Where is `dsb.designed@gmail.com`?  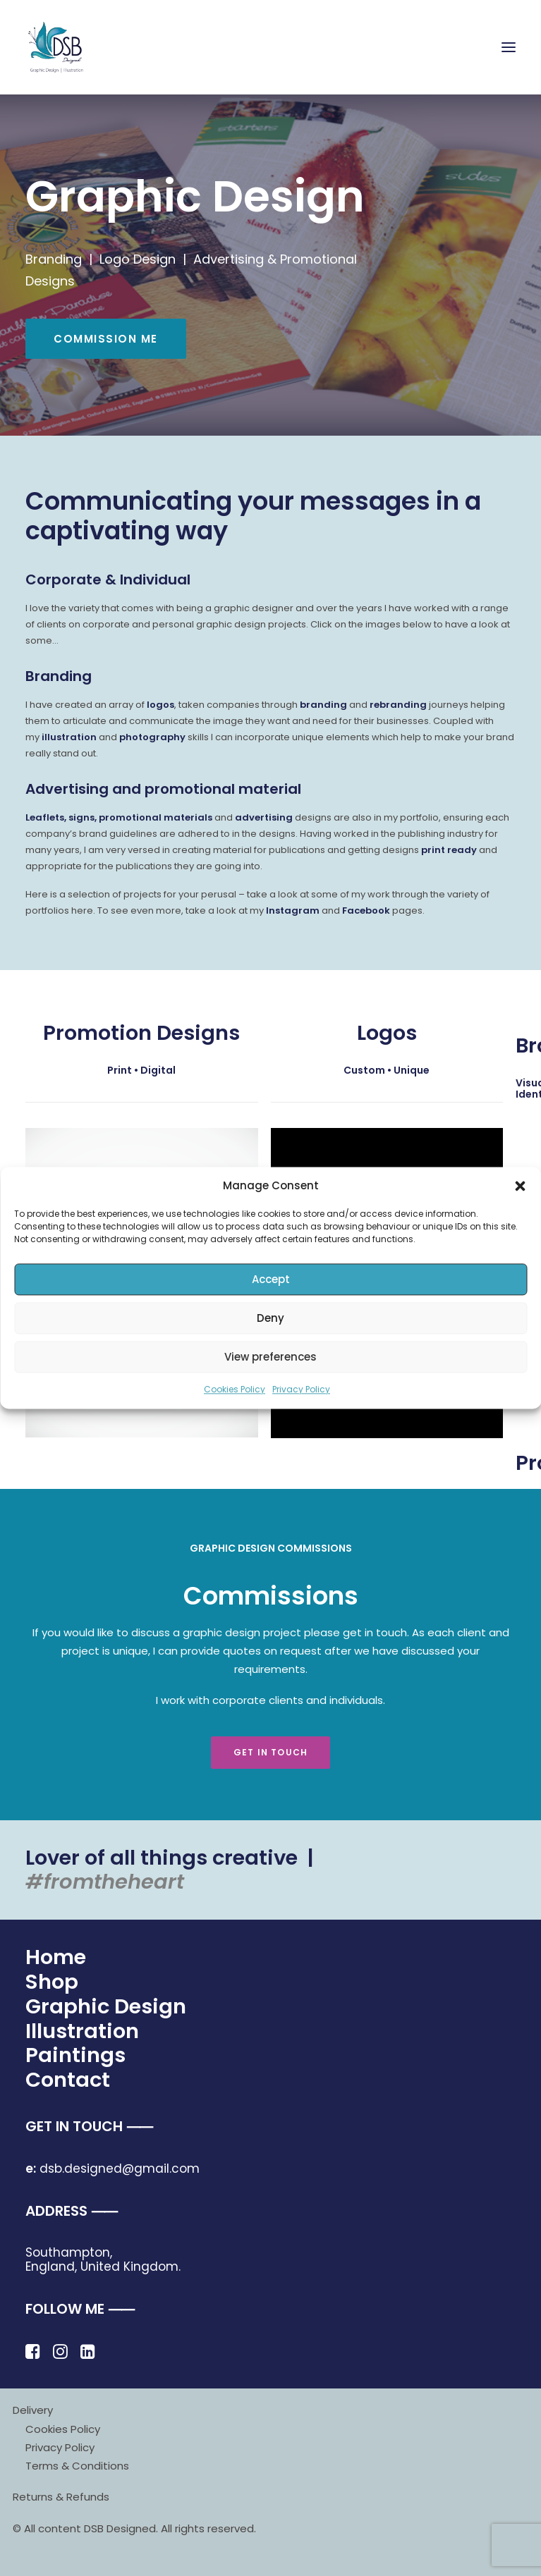
dsb.designed@gmail.com is located at coordinates (112, 2168).